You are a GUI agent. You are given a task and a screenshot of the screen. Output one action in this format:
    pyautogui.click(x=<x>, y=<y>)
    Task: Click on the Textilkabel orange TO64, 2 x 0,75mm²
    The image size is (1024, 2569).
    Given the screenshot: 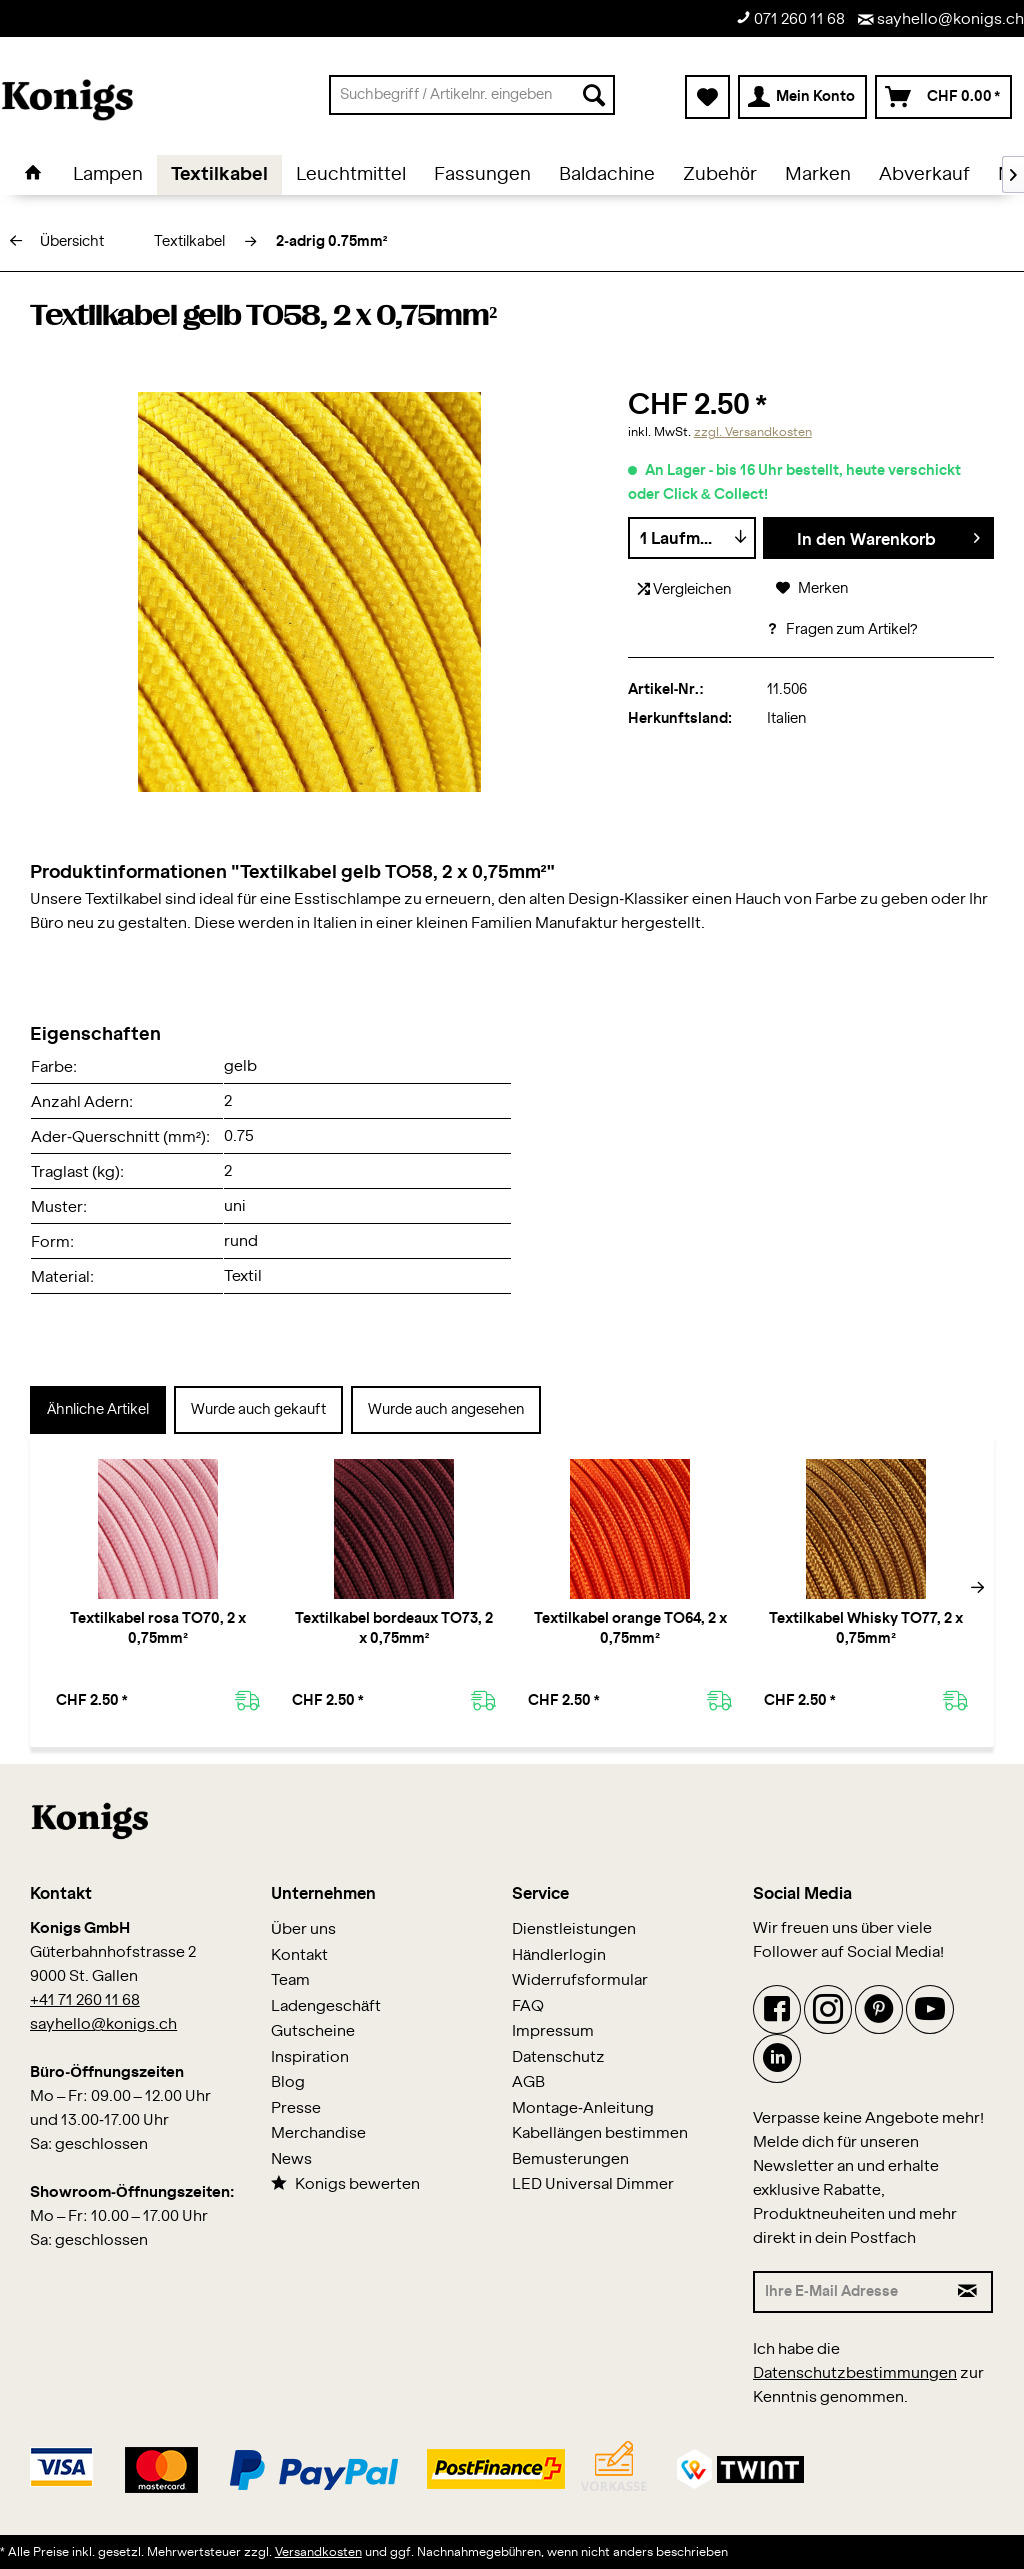 What is the action you would take?
    pyautogui.click(x=630, y=1629)
    